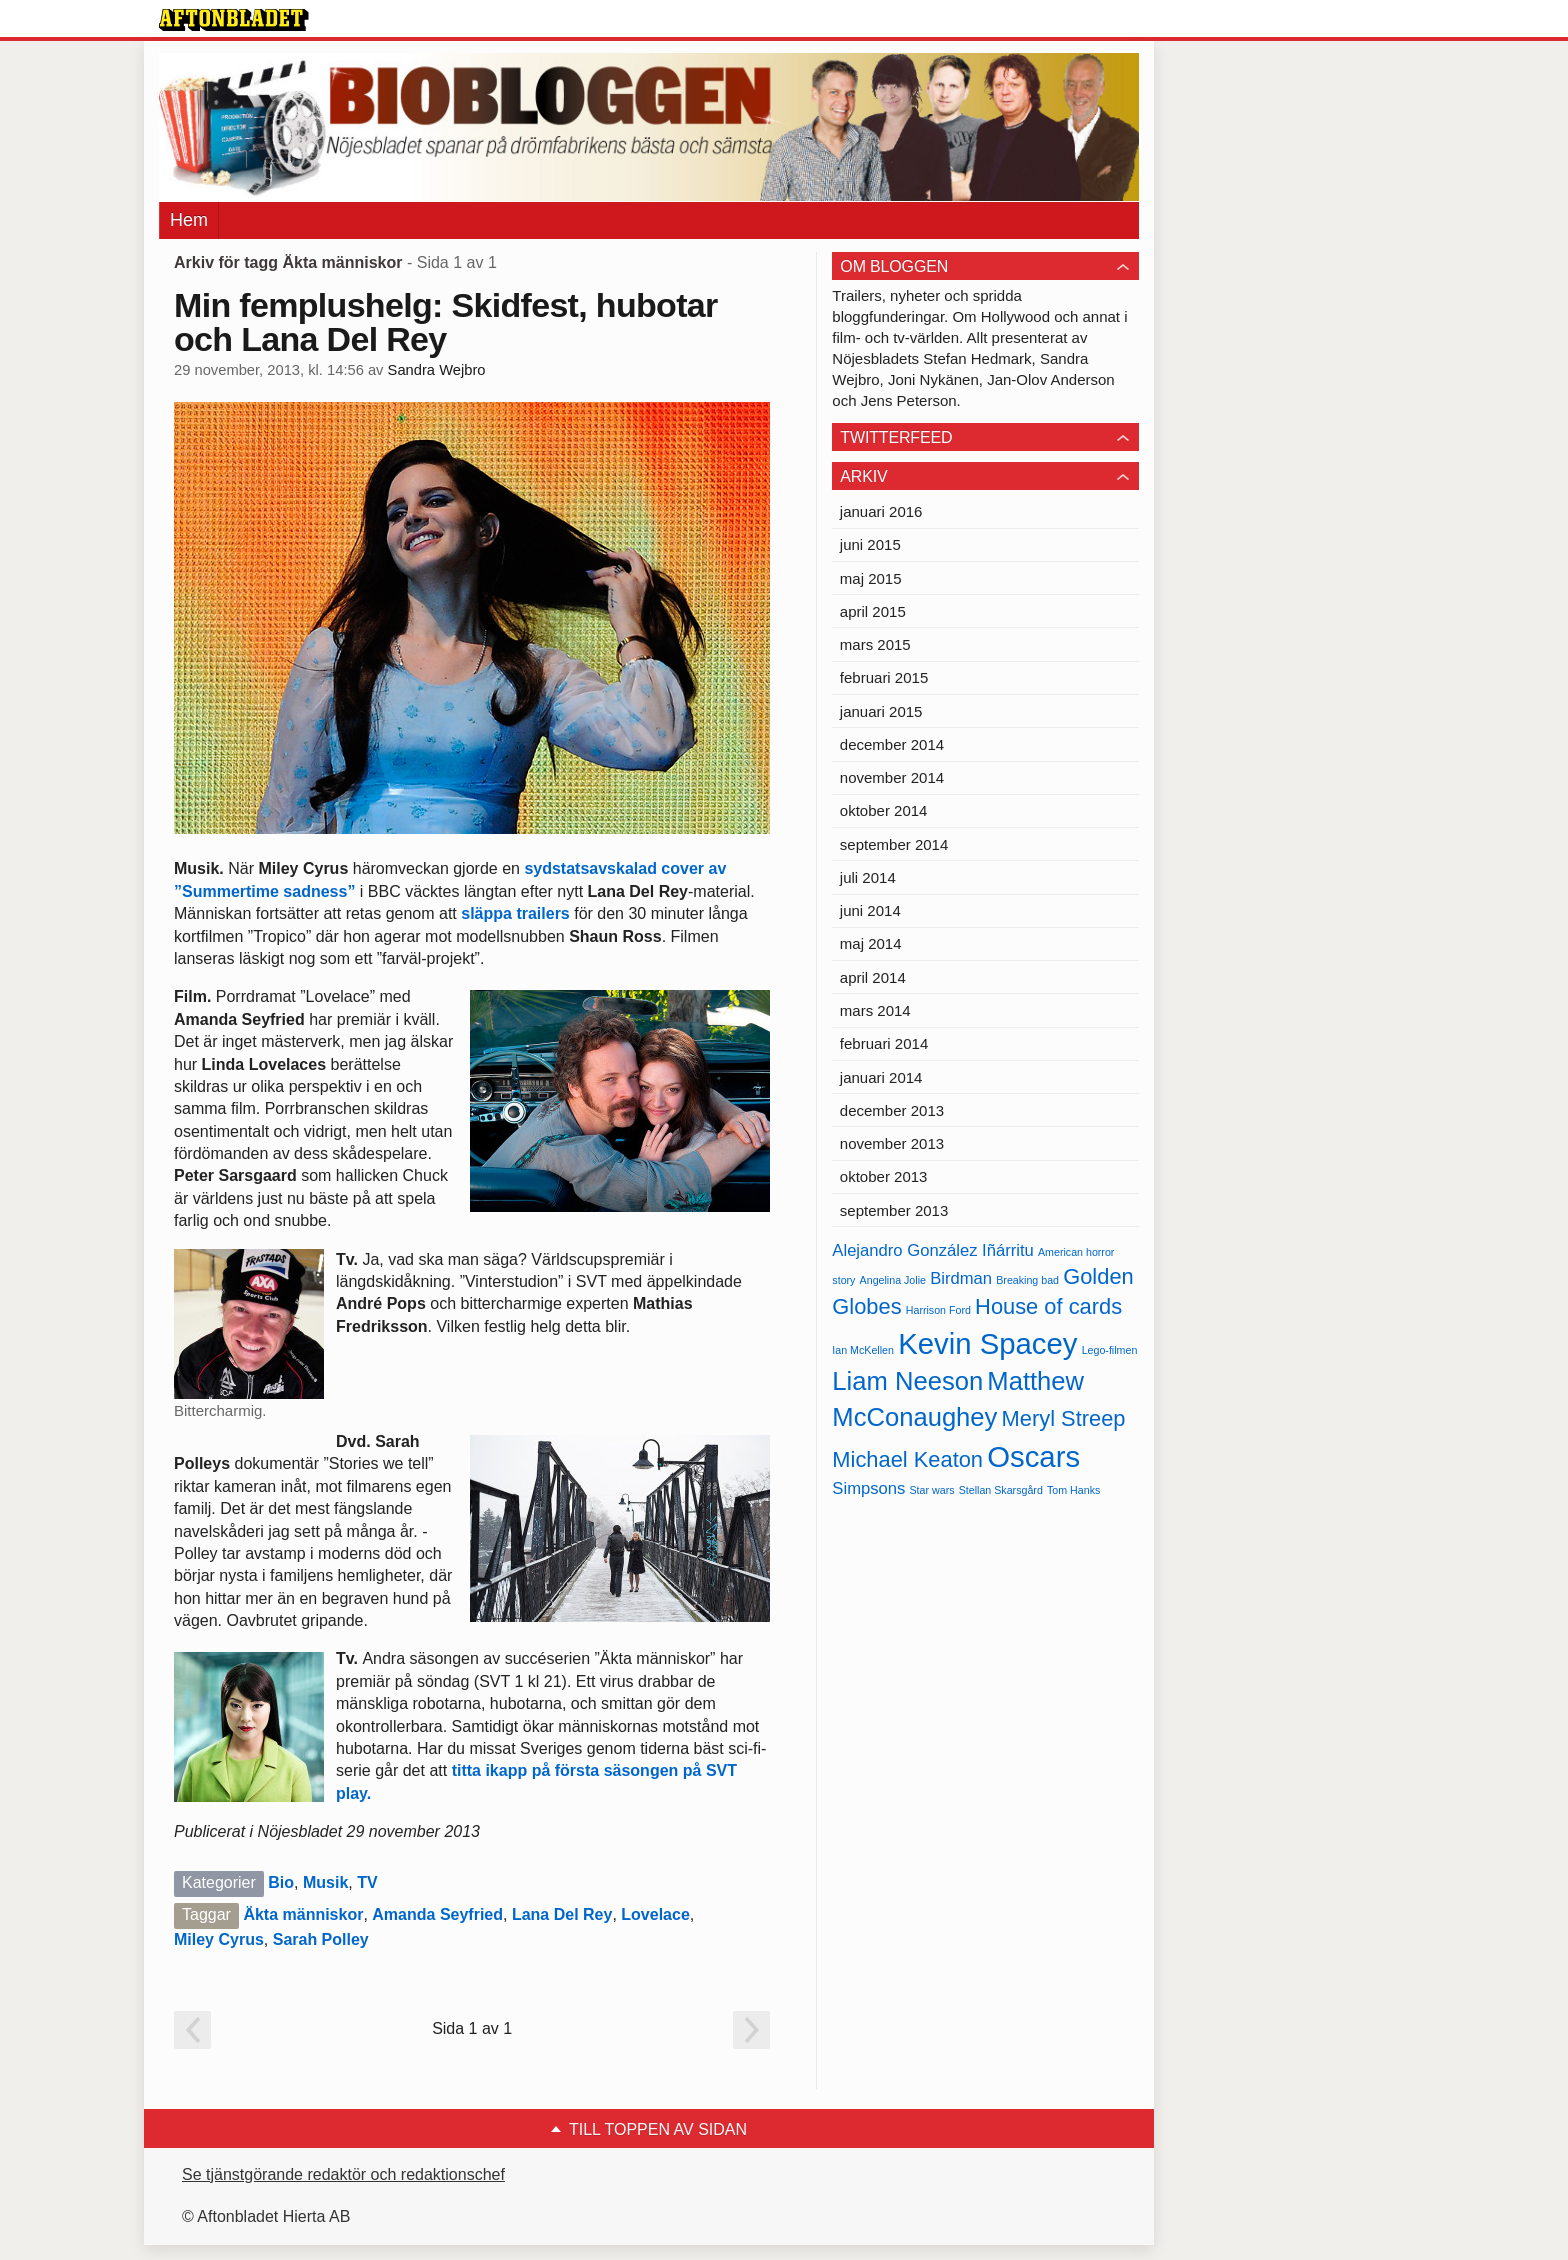  What do you see at coordinates (1048, 1306) in the screenshot?
I see `House of cards [House of cards (6 objekt)]` at bounding box center [1048, 1306].